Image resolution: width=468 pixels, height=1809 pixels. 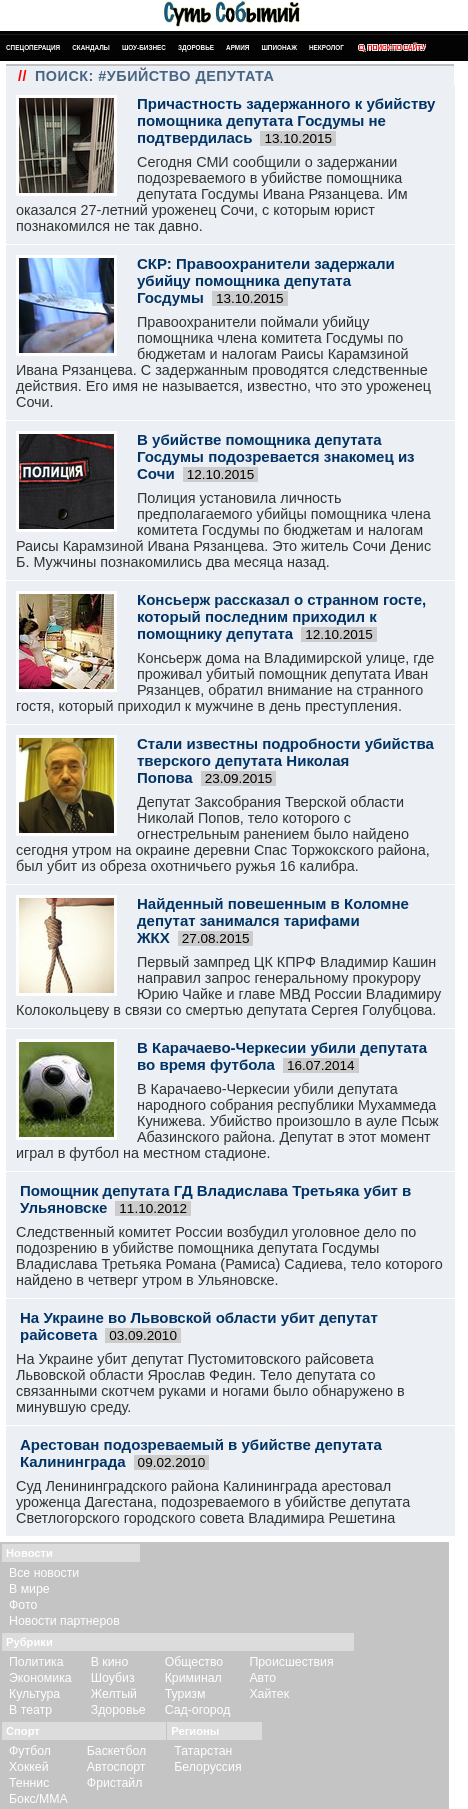 I want to click on Экономика, so click(x=40, y=1678).